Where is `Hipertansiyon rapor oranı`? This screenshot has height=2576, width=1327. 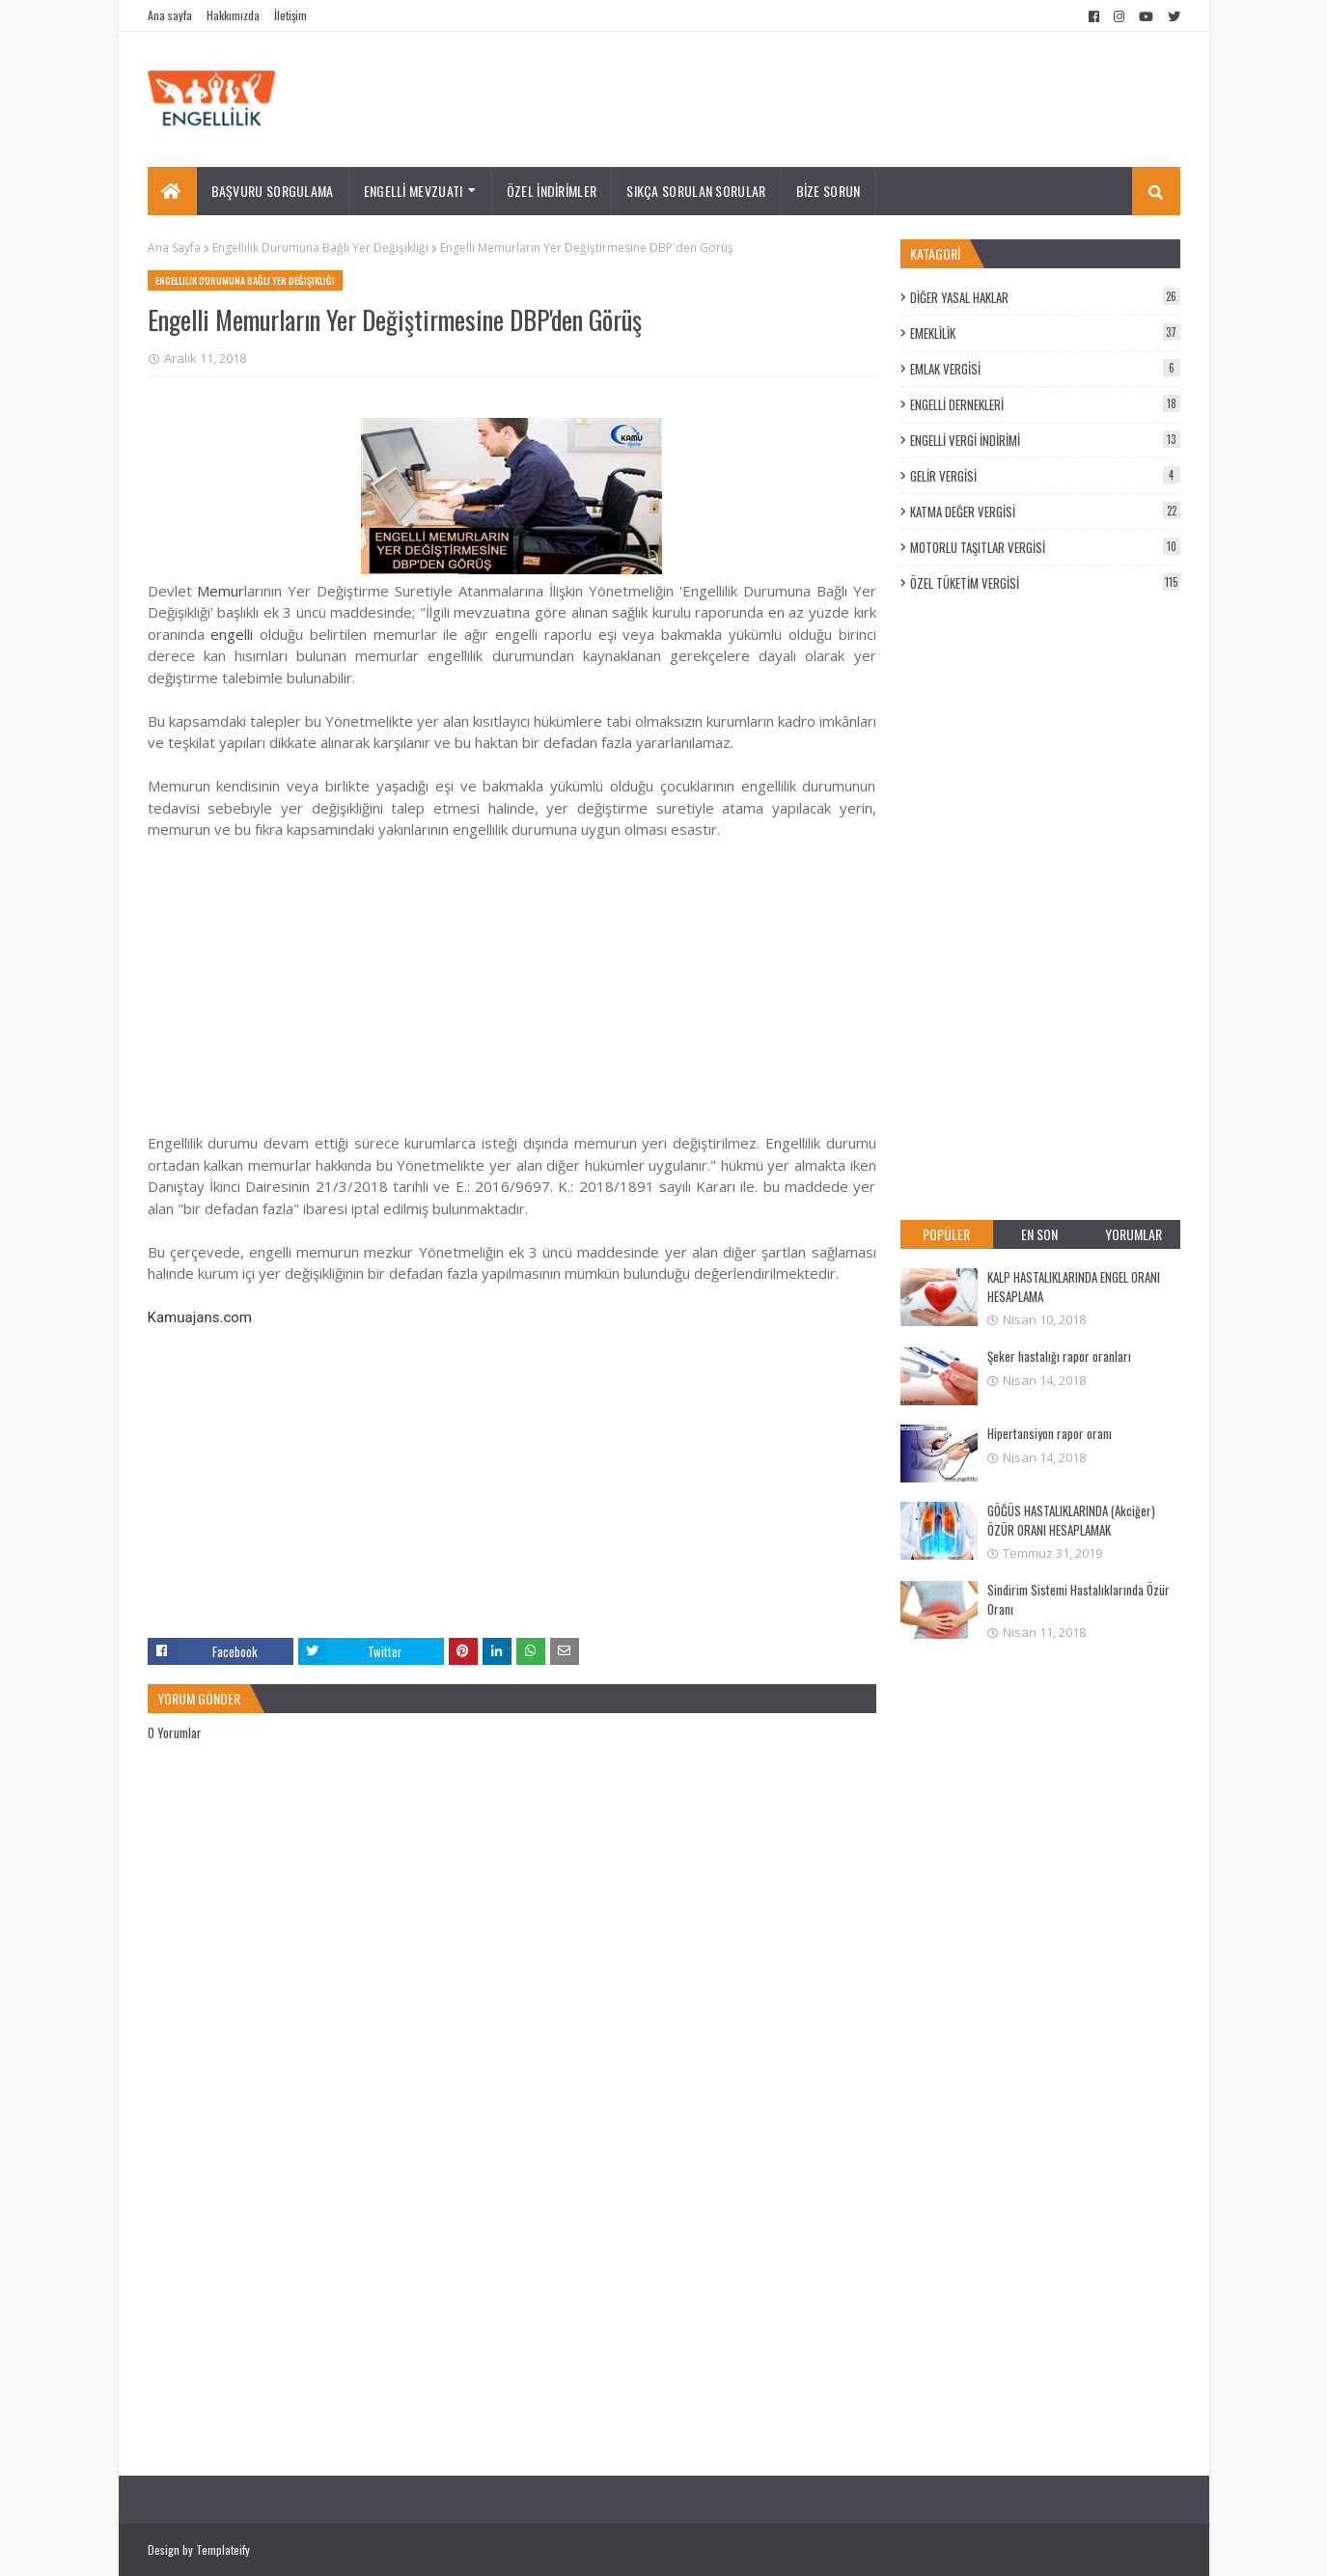 Hipertansiyon rapor oranı is located at coordinates (1049, 1433).